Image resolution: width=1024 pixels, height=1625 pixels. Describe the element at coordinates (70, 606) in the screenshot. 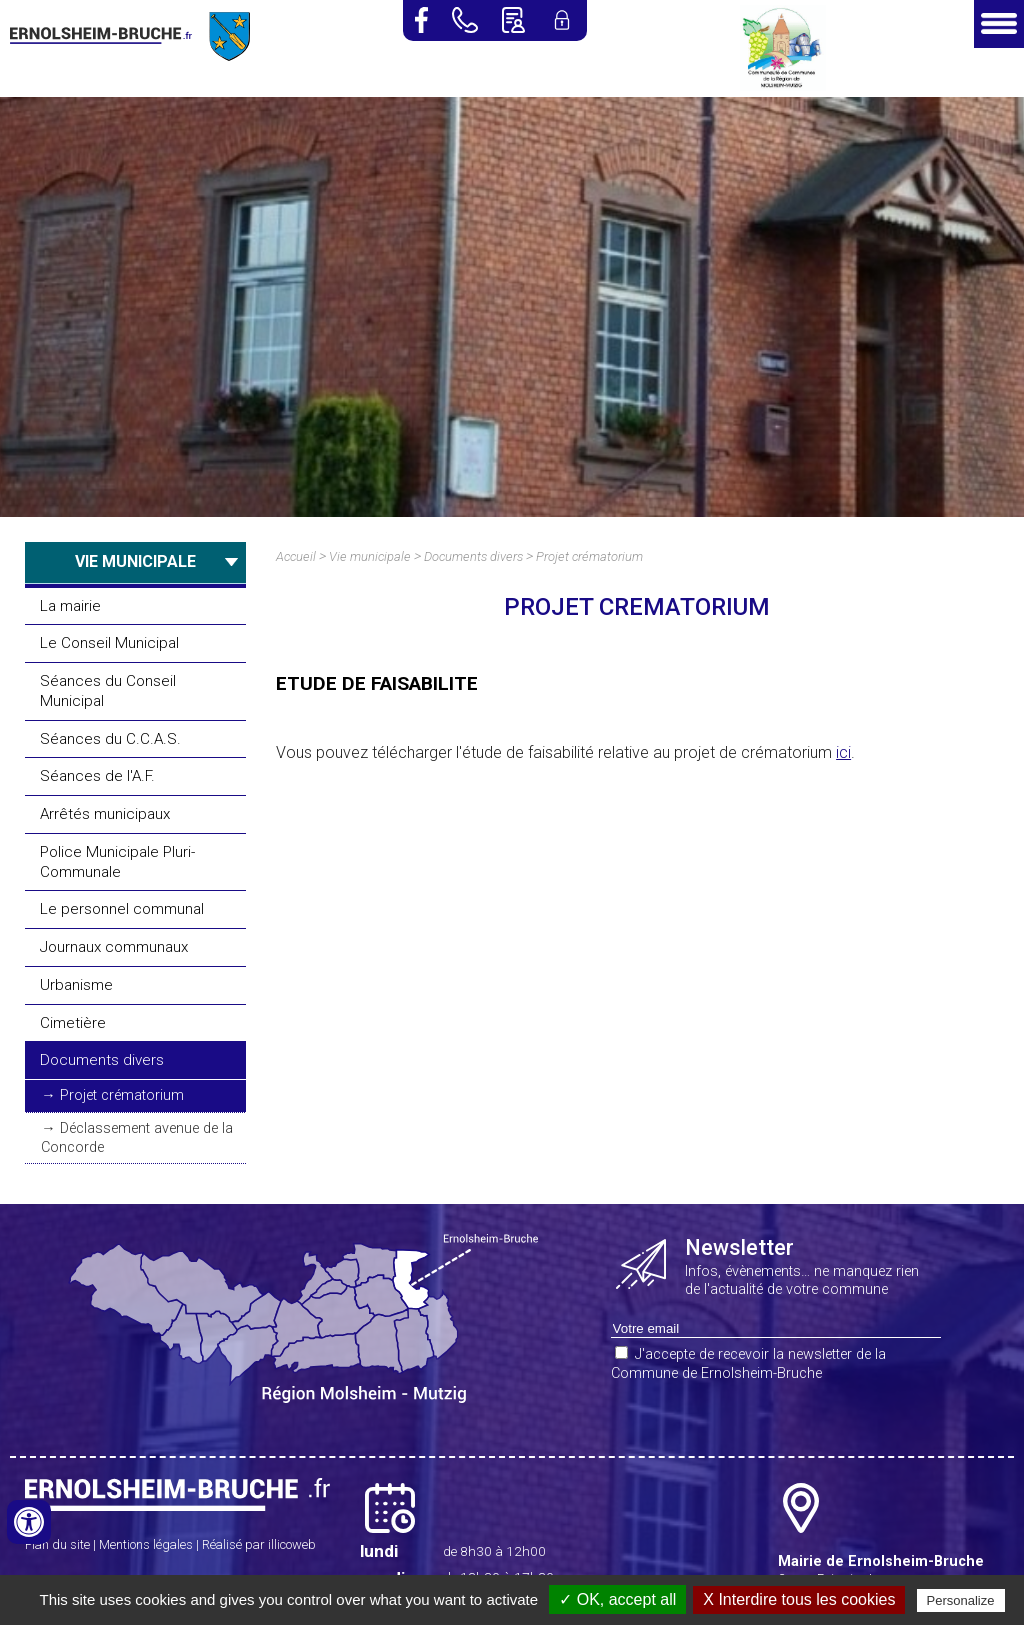

I see `La mairie` at that location.